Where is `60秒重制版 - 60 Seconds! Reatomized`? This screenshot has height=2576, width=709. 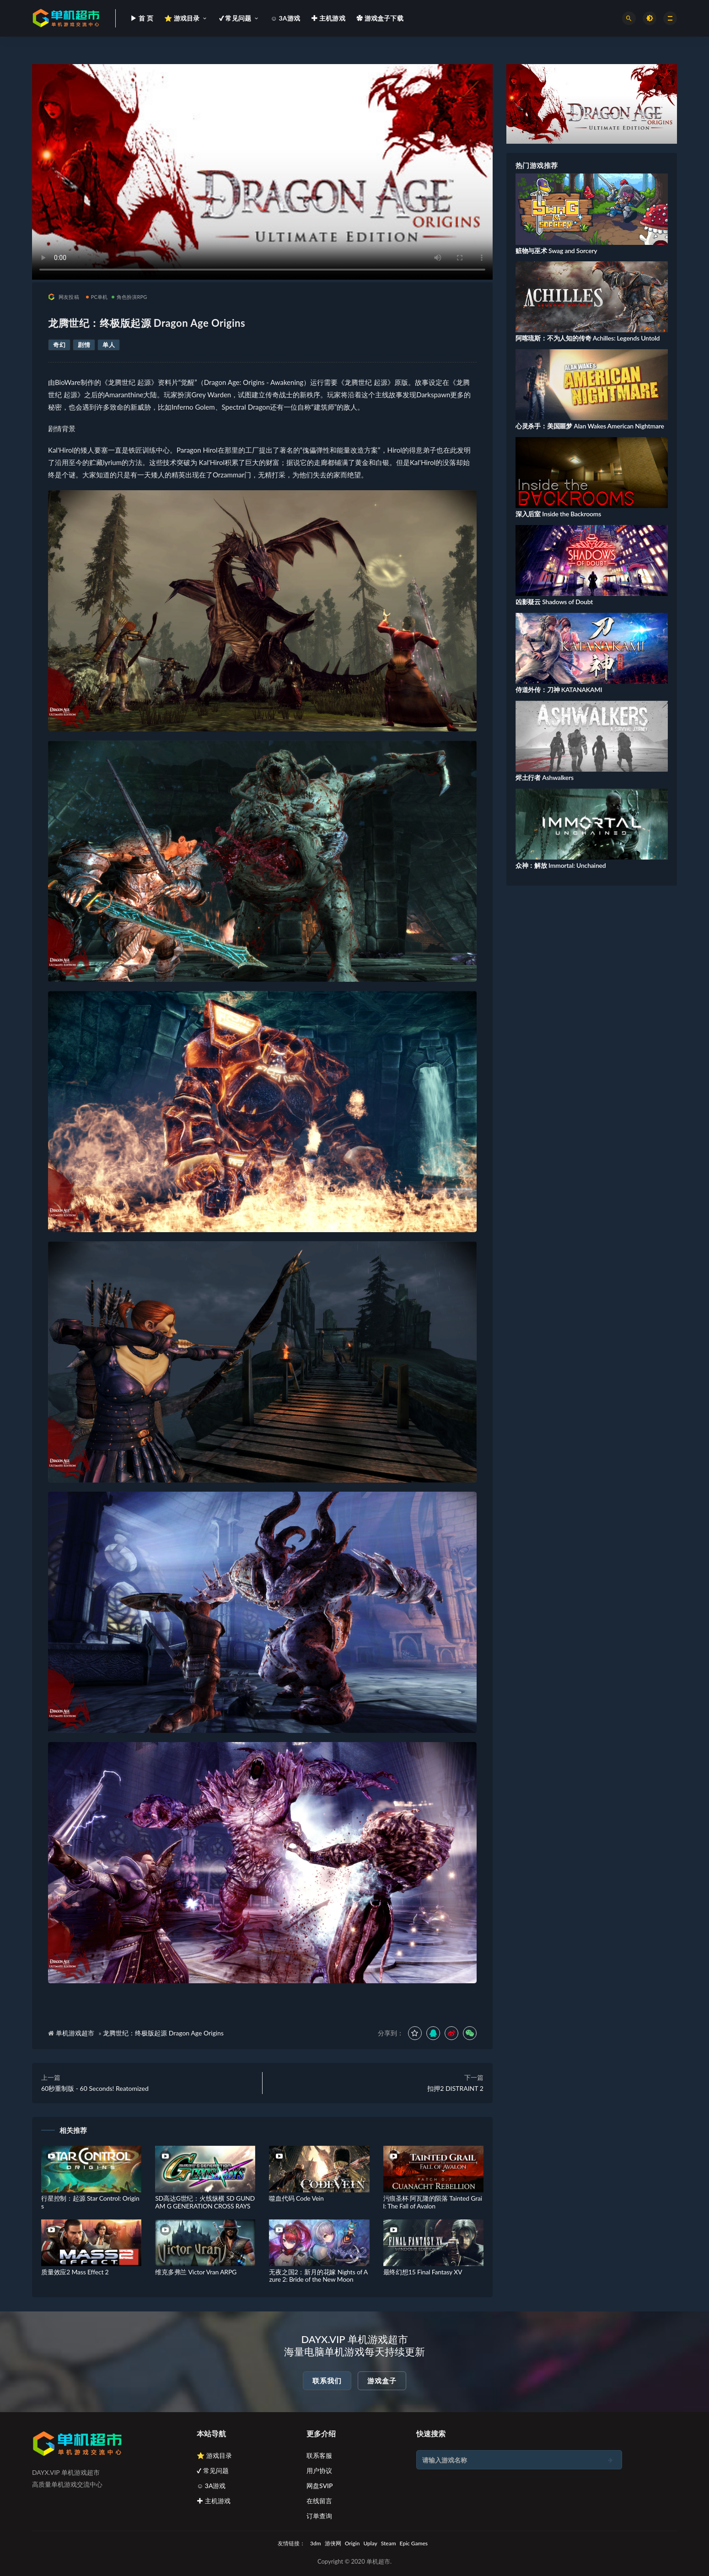 60秒重制版 - 60 Seconds! Reatomized is located at coordinates (95, 2088).